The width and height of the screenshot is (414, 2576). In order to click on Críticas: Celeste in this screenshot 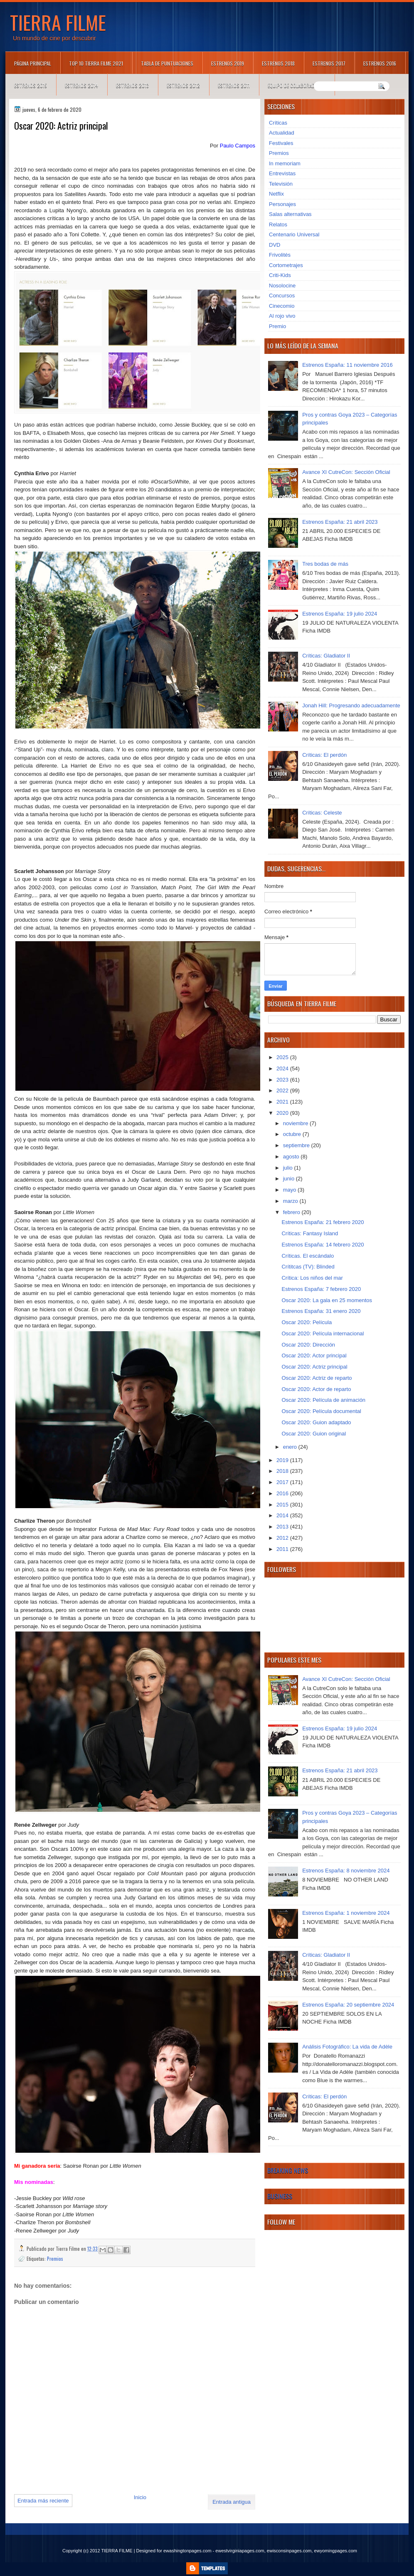, I will do `click(322, 813)`.